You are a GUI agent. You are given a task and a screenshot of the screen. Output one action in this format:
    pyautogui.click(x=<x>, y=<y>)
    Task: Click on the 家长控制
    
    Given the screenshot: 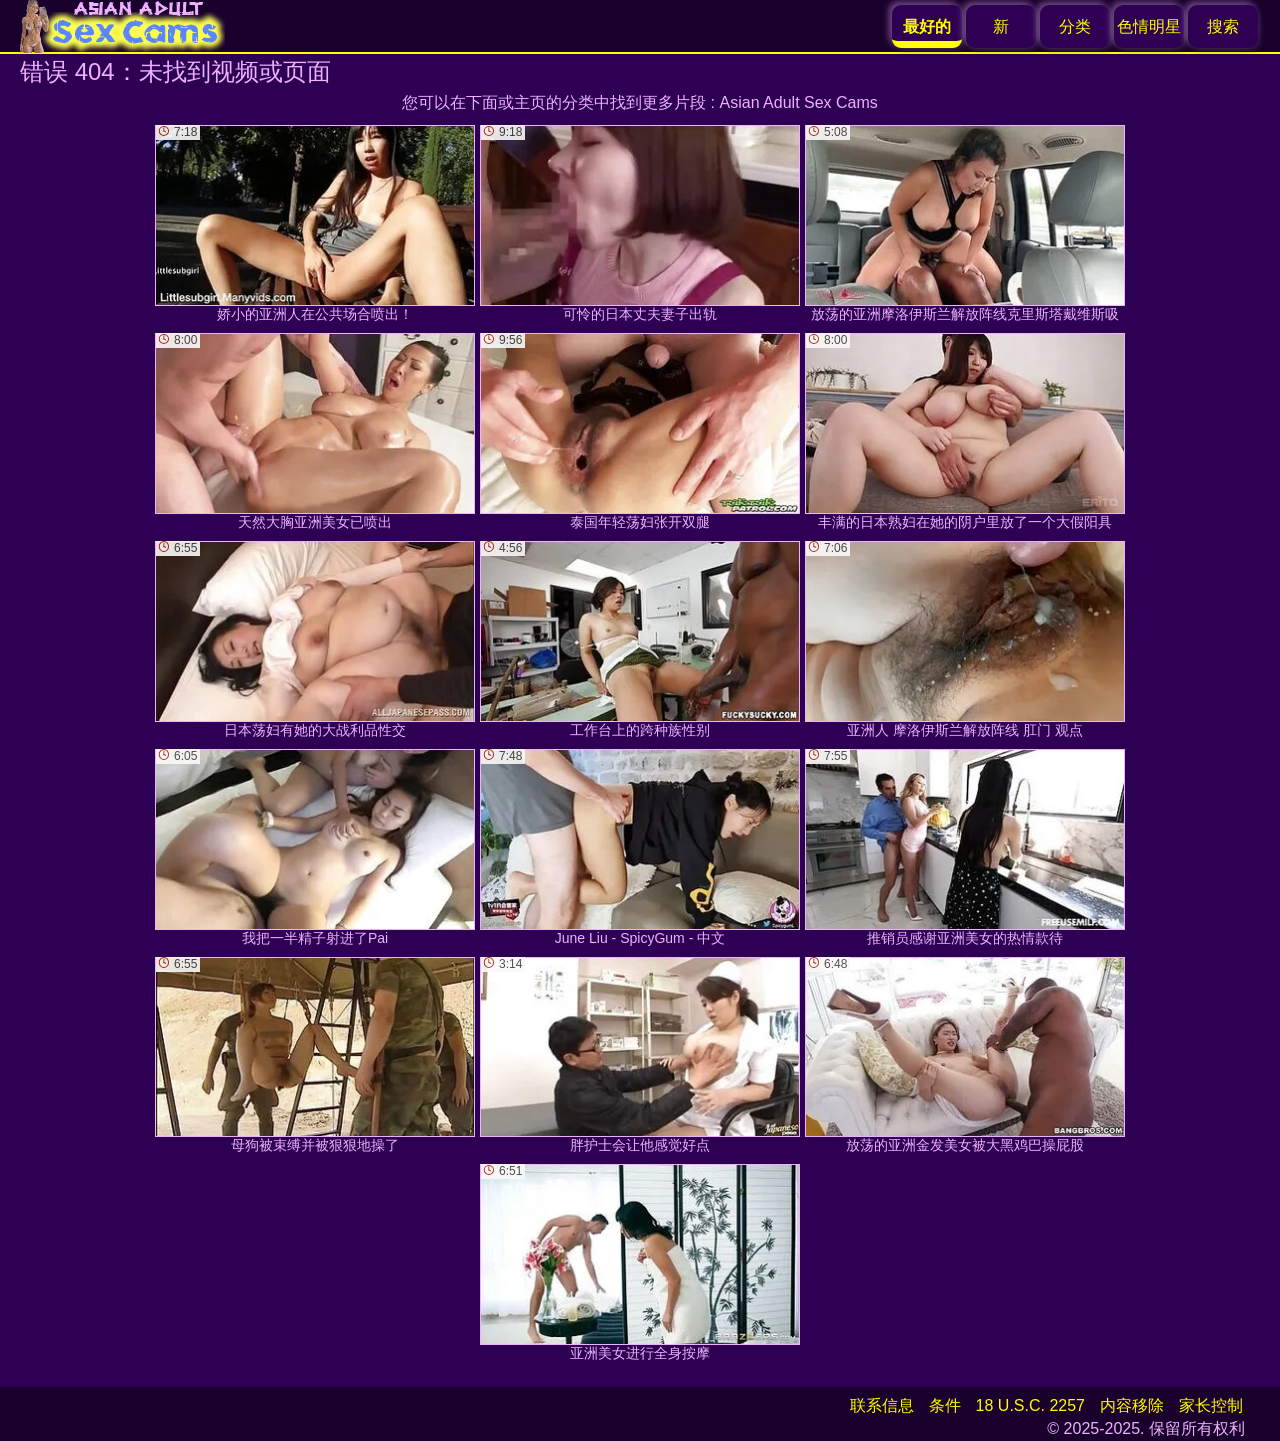 What is the action you would take?
    pyautogui.click(x=1211, y=1405)
    